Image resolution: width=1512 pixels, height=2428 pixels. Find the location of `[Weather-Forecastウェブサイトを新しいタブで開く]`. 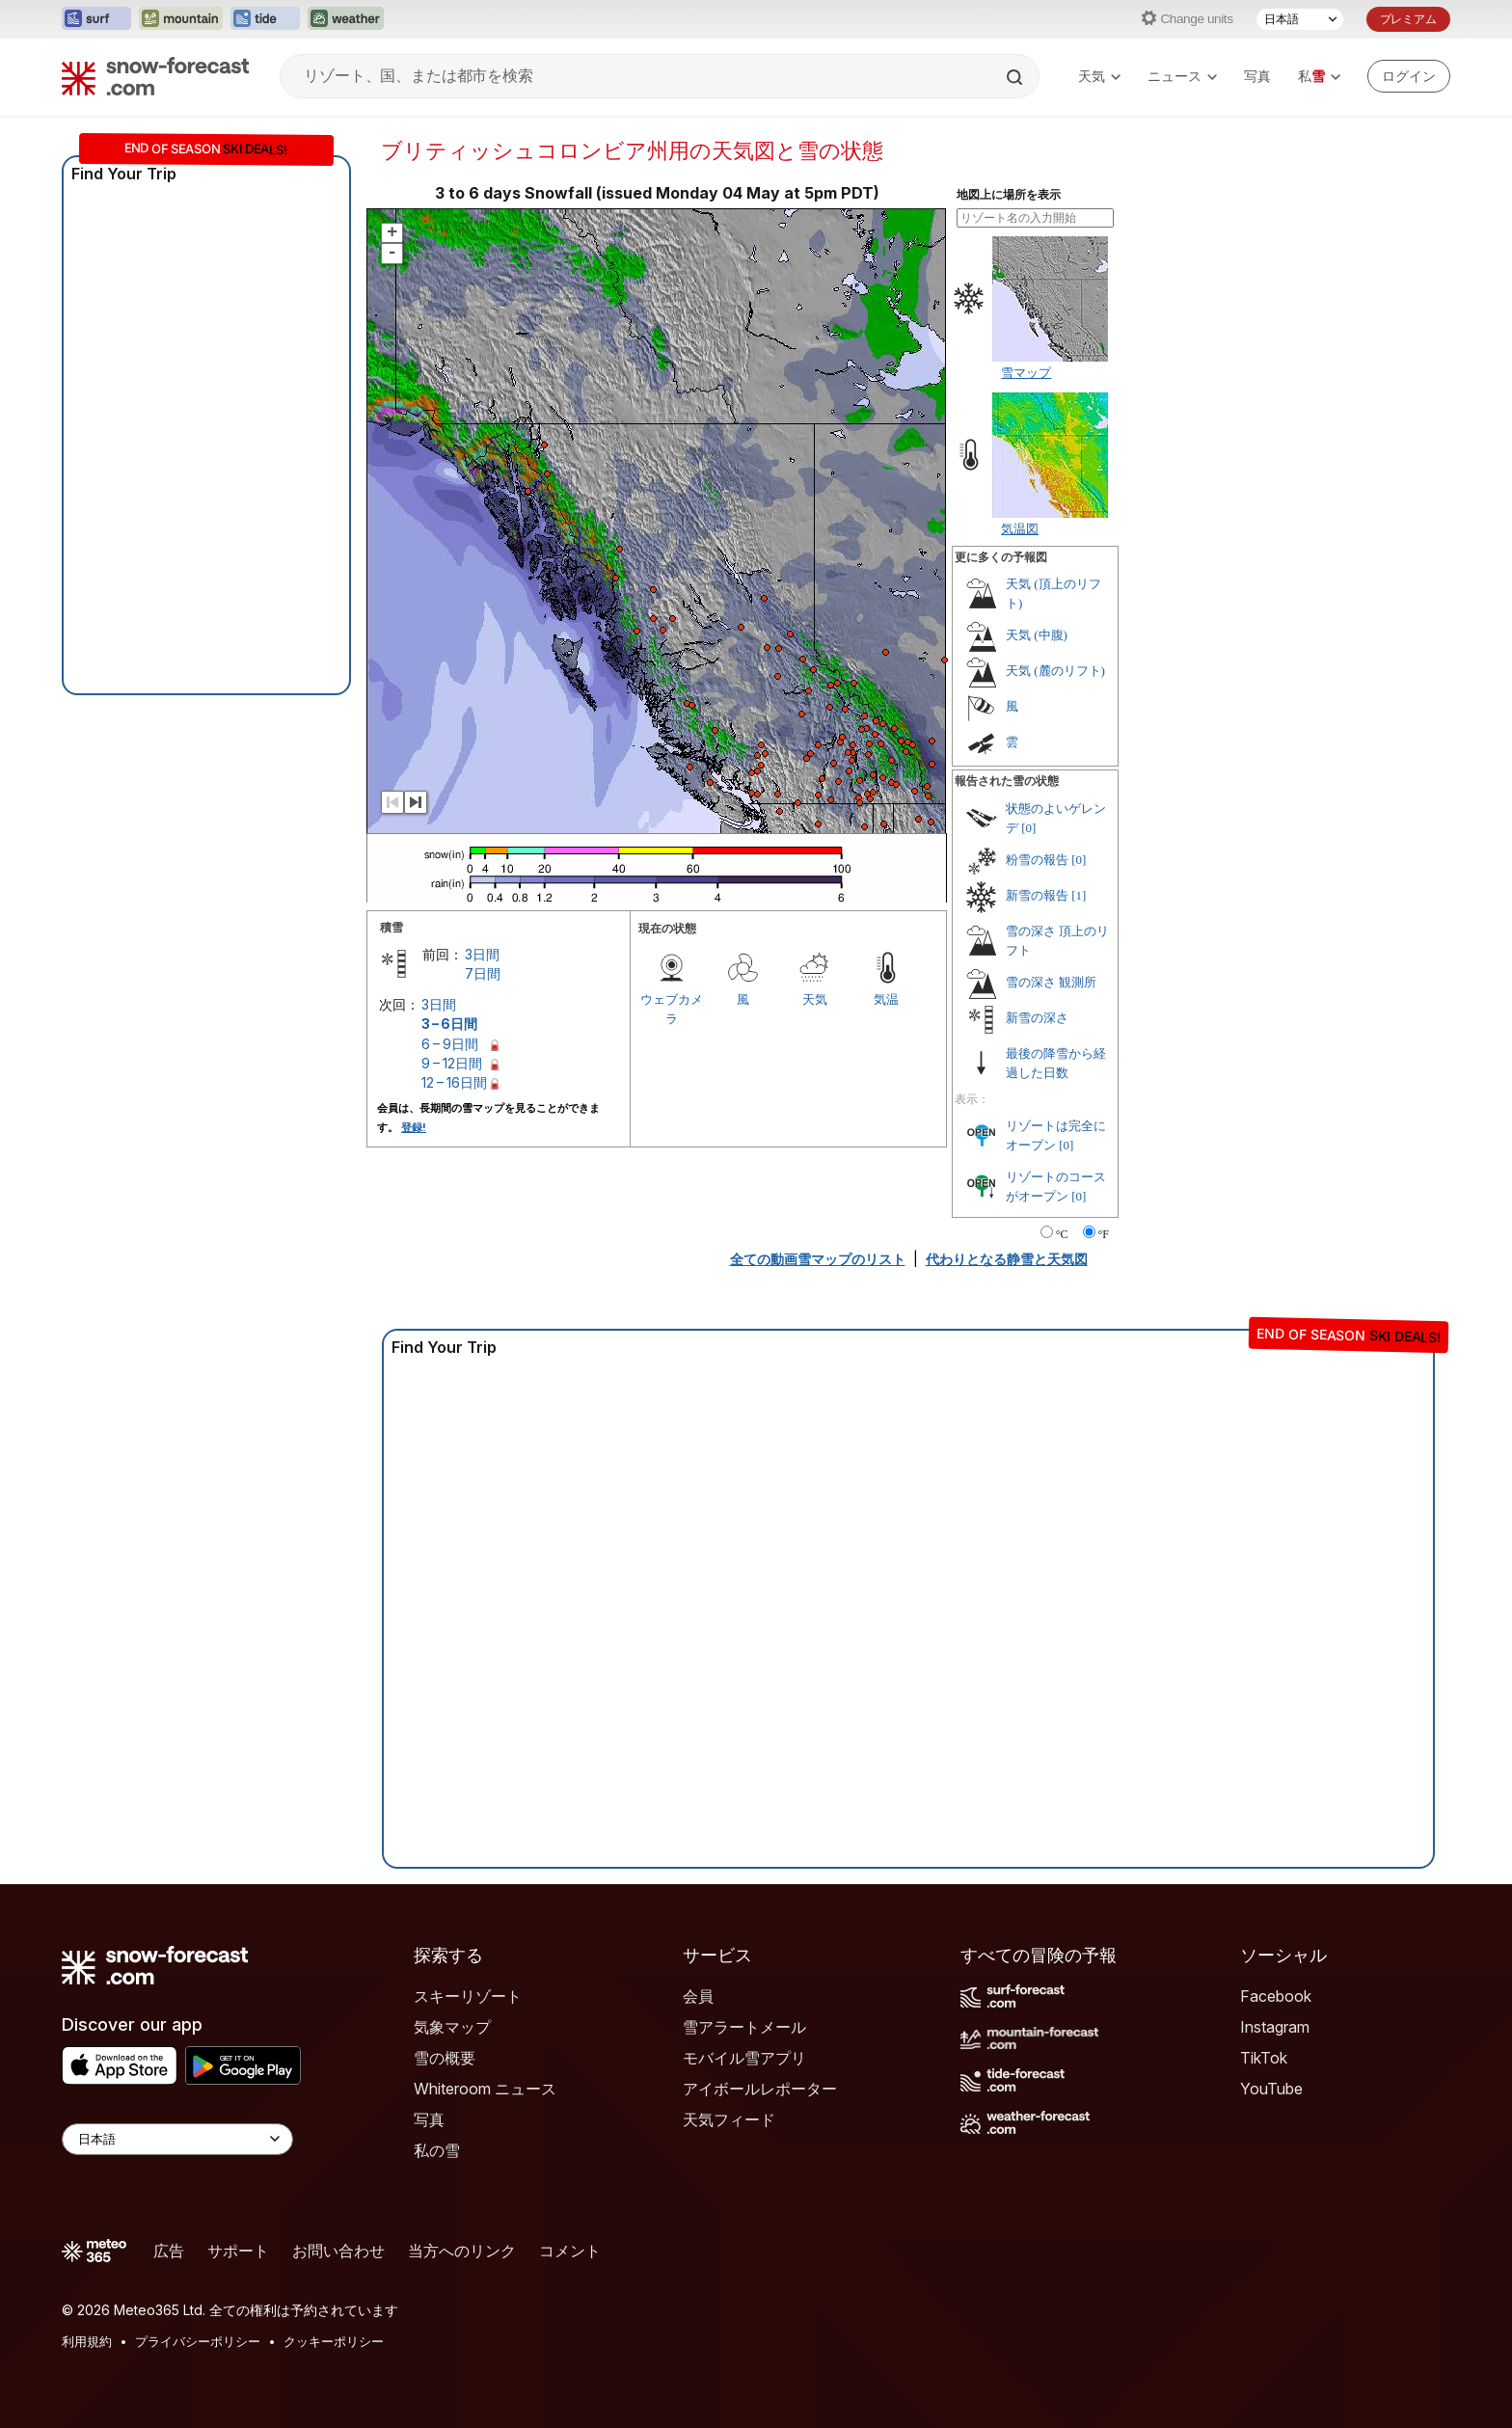

[Weather-Forecastウェブサイトを新しいタブで開く] is located at coordinates (346, 19).